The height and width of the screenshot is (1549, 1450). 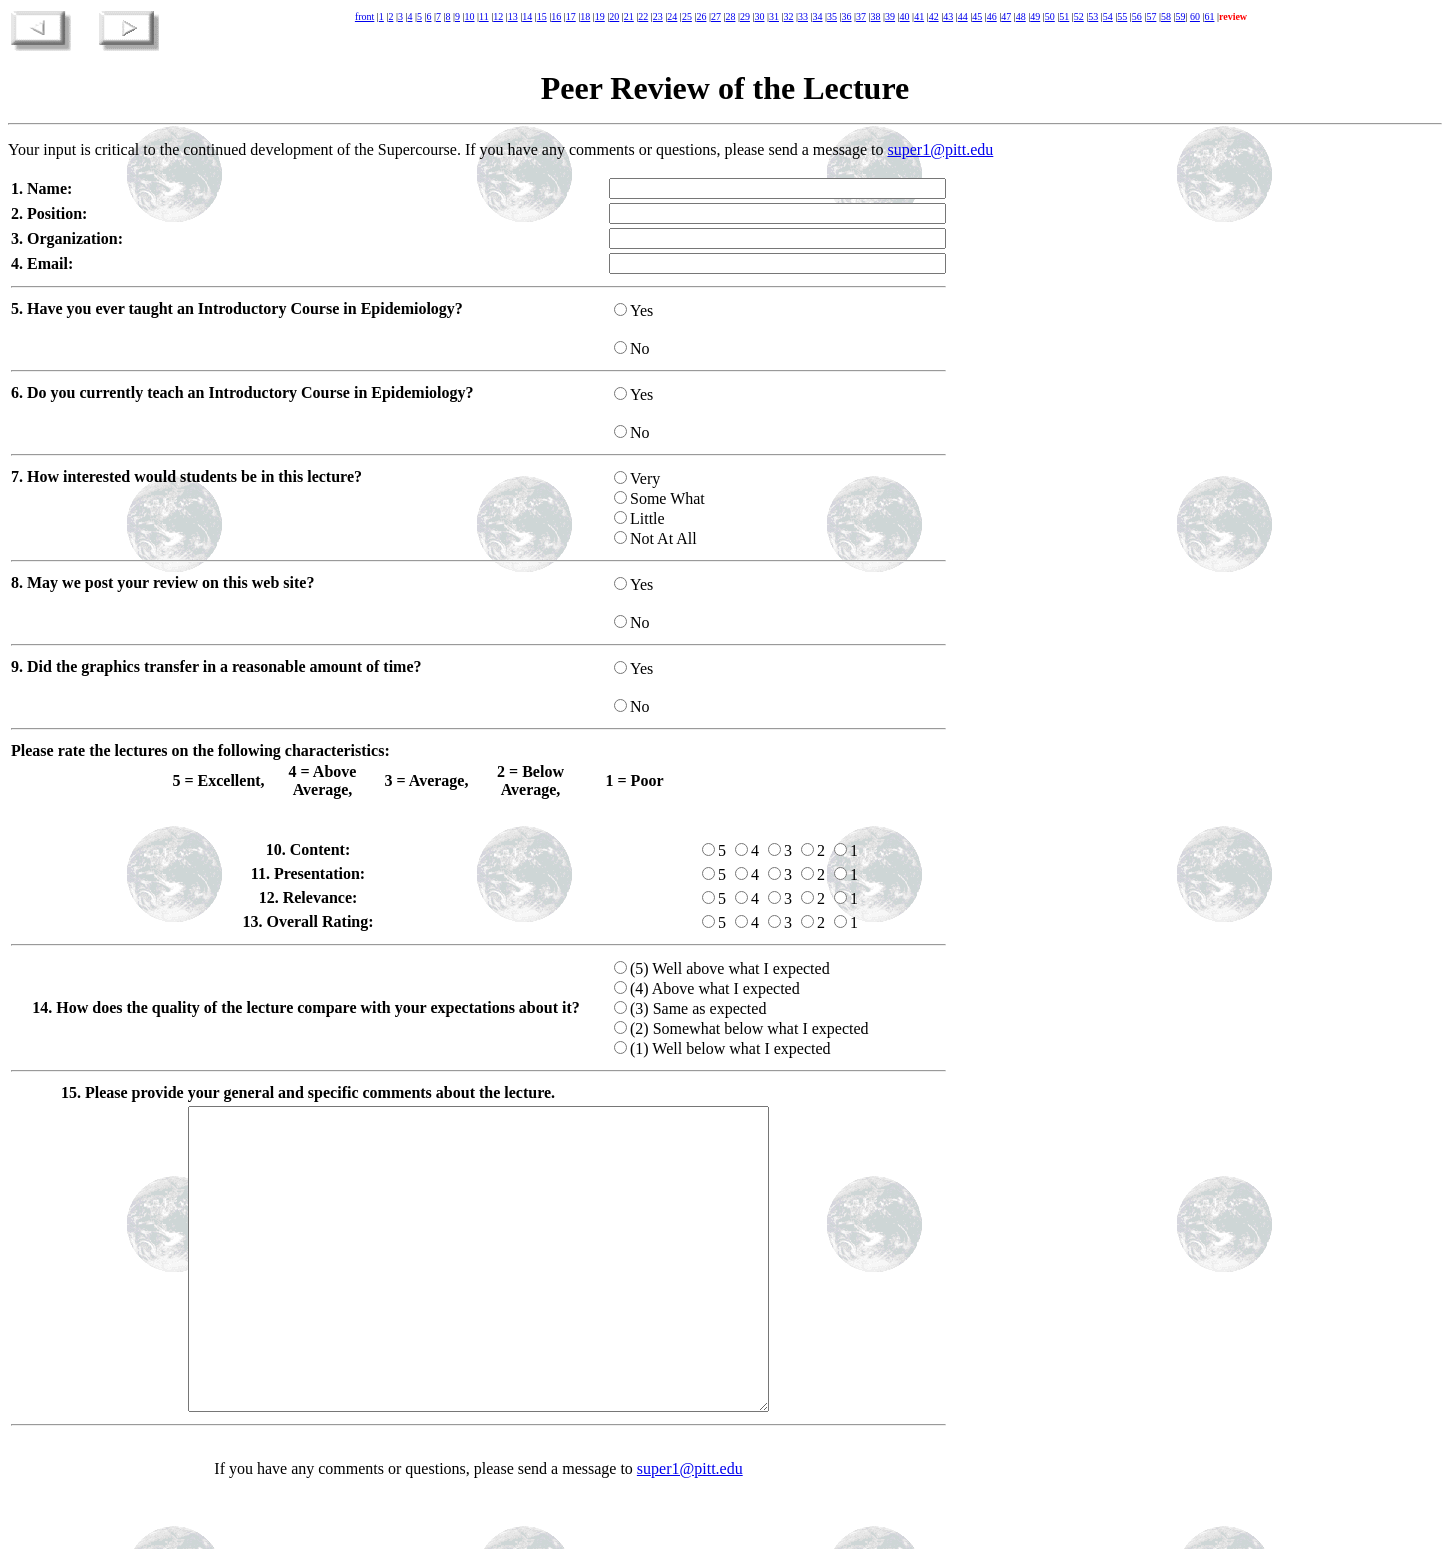 I want to click on 41, so click(x=919, y=16).